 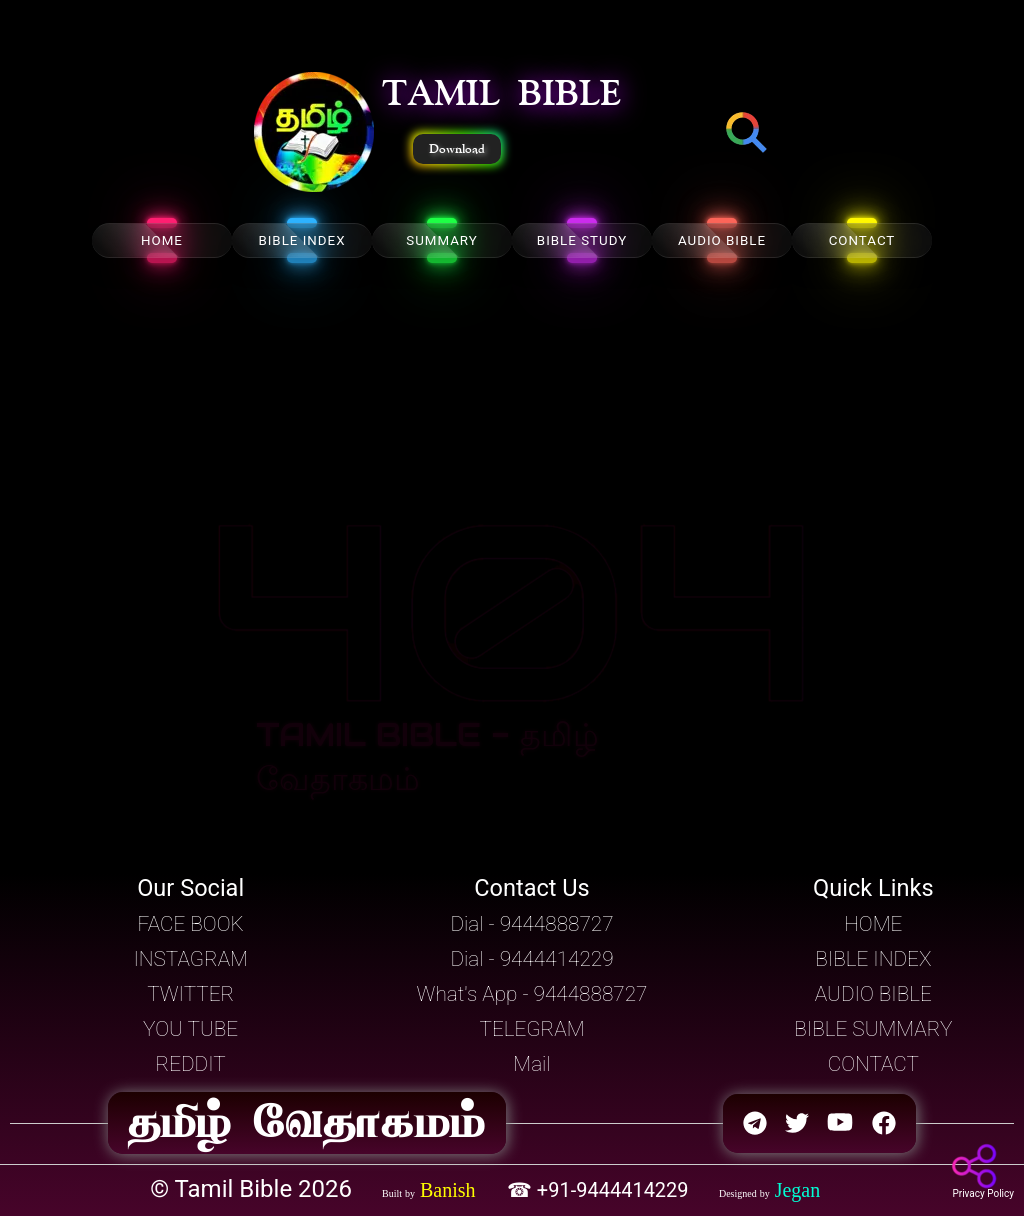 I want to click on INSTAGRAM [button], so click(x=190, y=959).